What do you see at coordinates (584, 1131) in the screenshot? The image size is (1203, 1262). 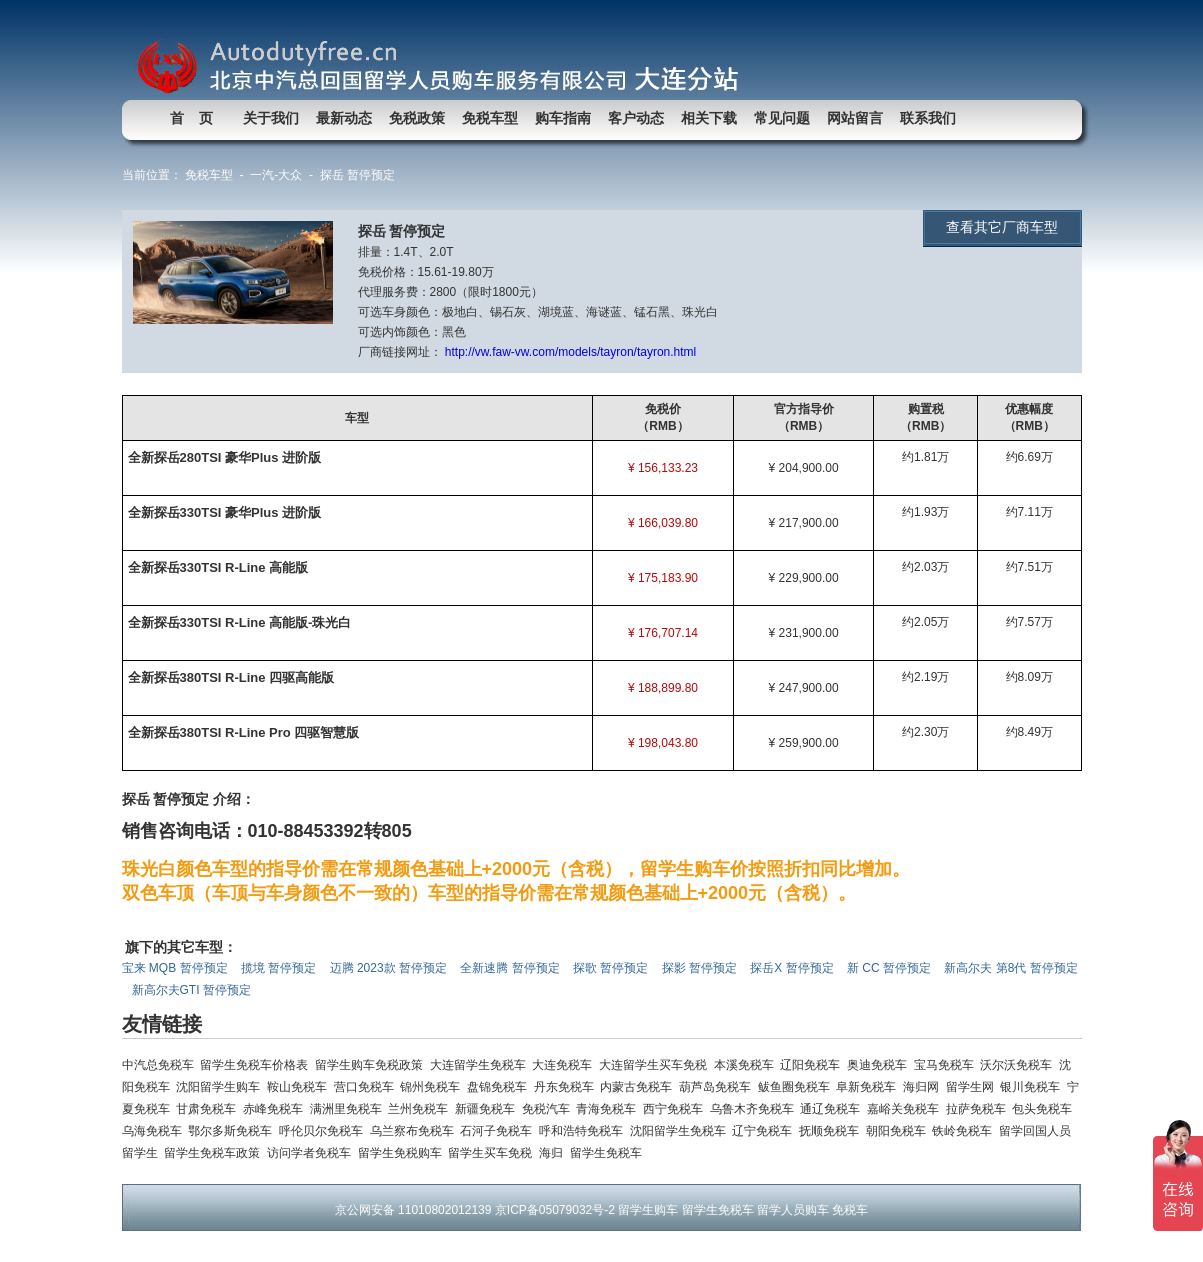 I see `呼和浩特免税车` at bounding box center [584, 1131].